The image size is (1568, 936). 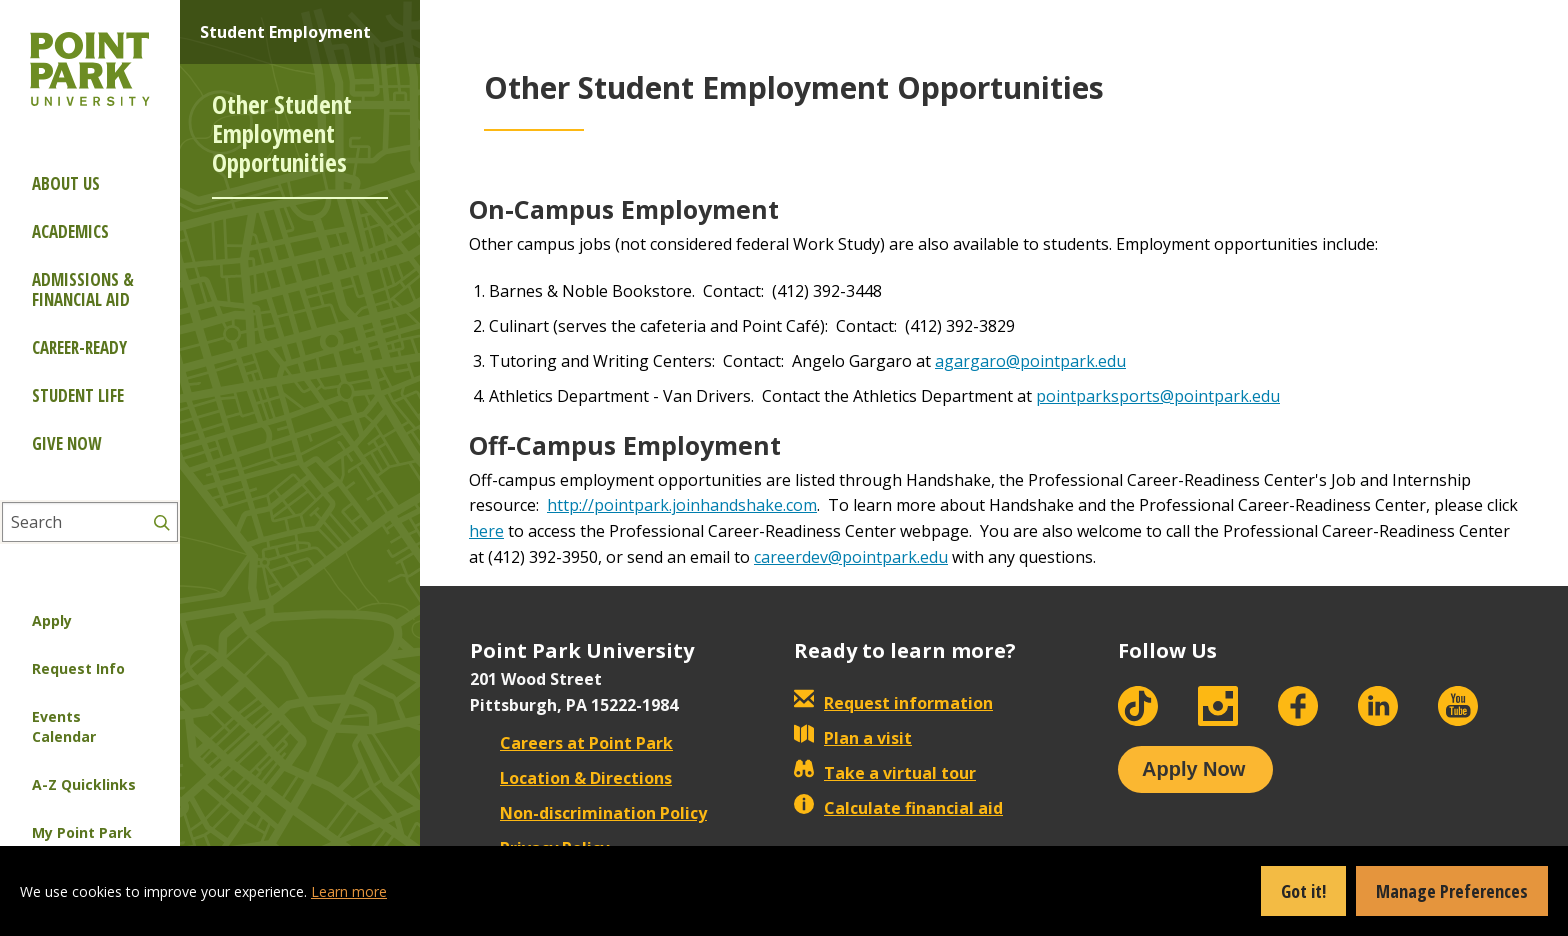 I want to click on Admissions & Financial Aid, so click(x=83, y=289).